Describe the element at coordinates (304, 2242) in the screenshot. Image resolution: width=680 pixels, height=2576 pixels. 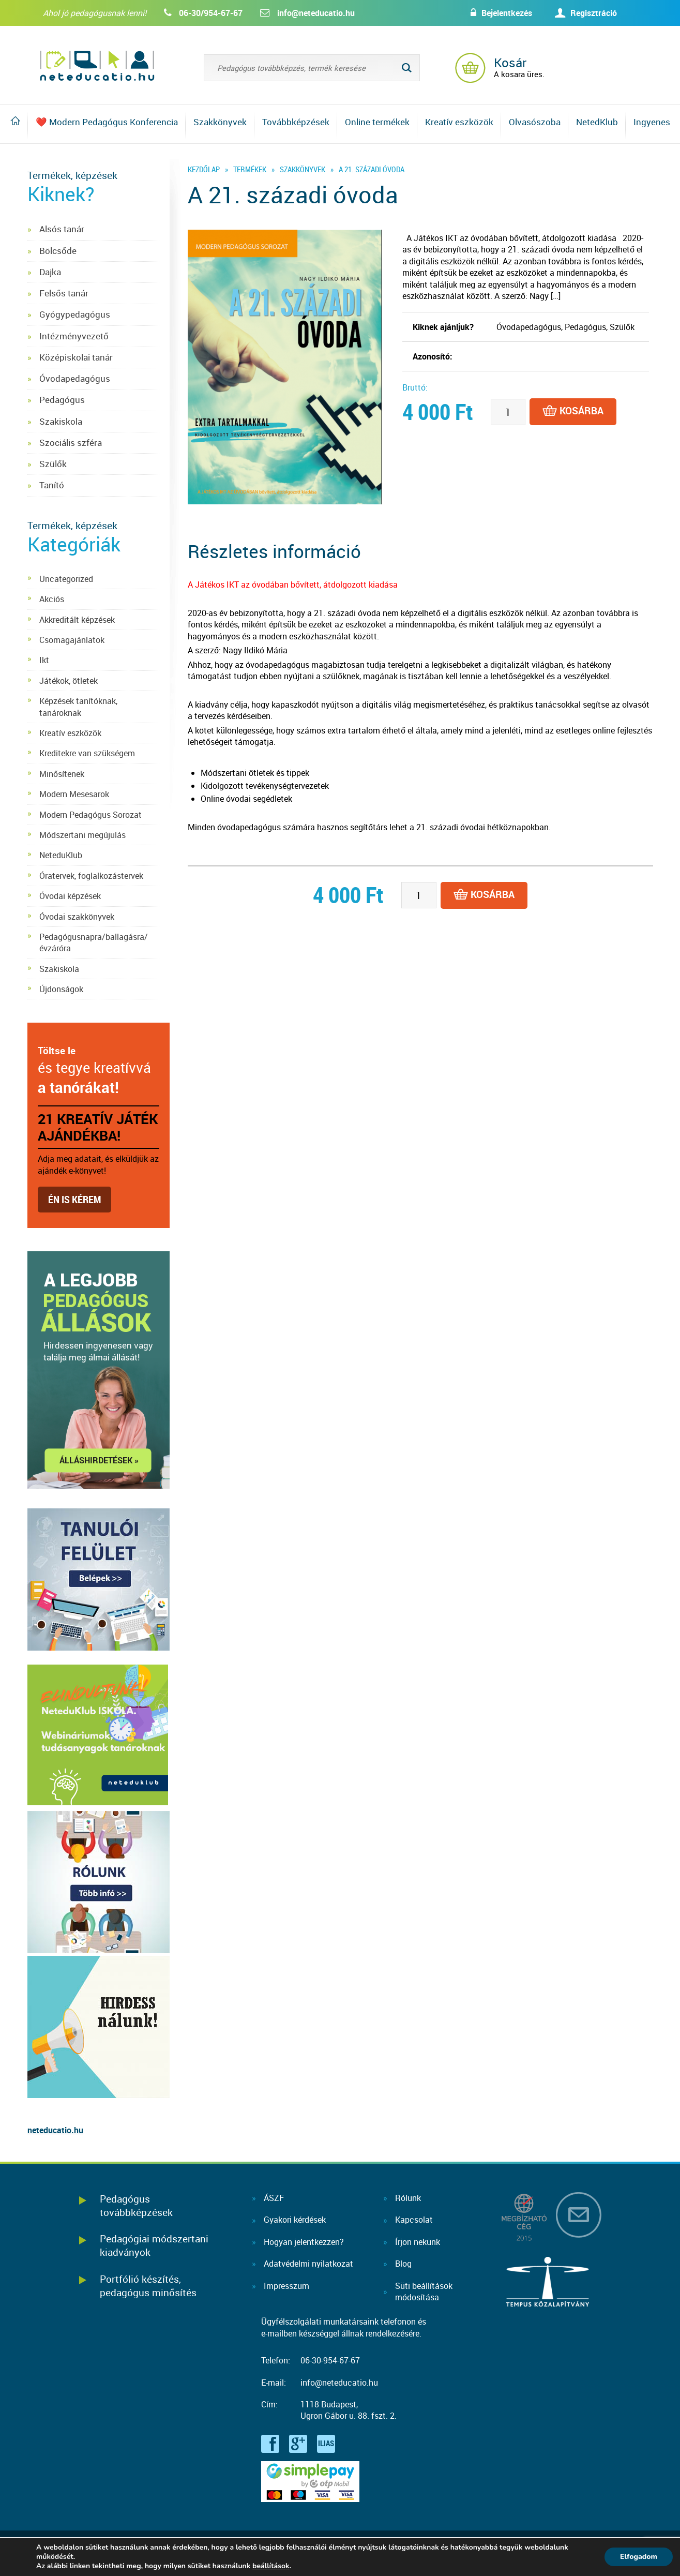
I see `Hogyan jelentkezzen?` at that location.